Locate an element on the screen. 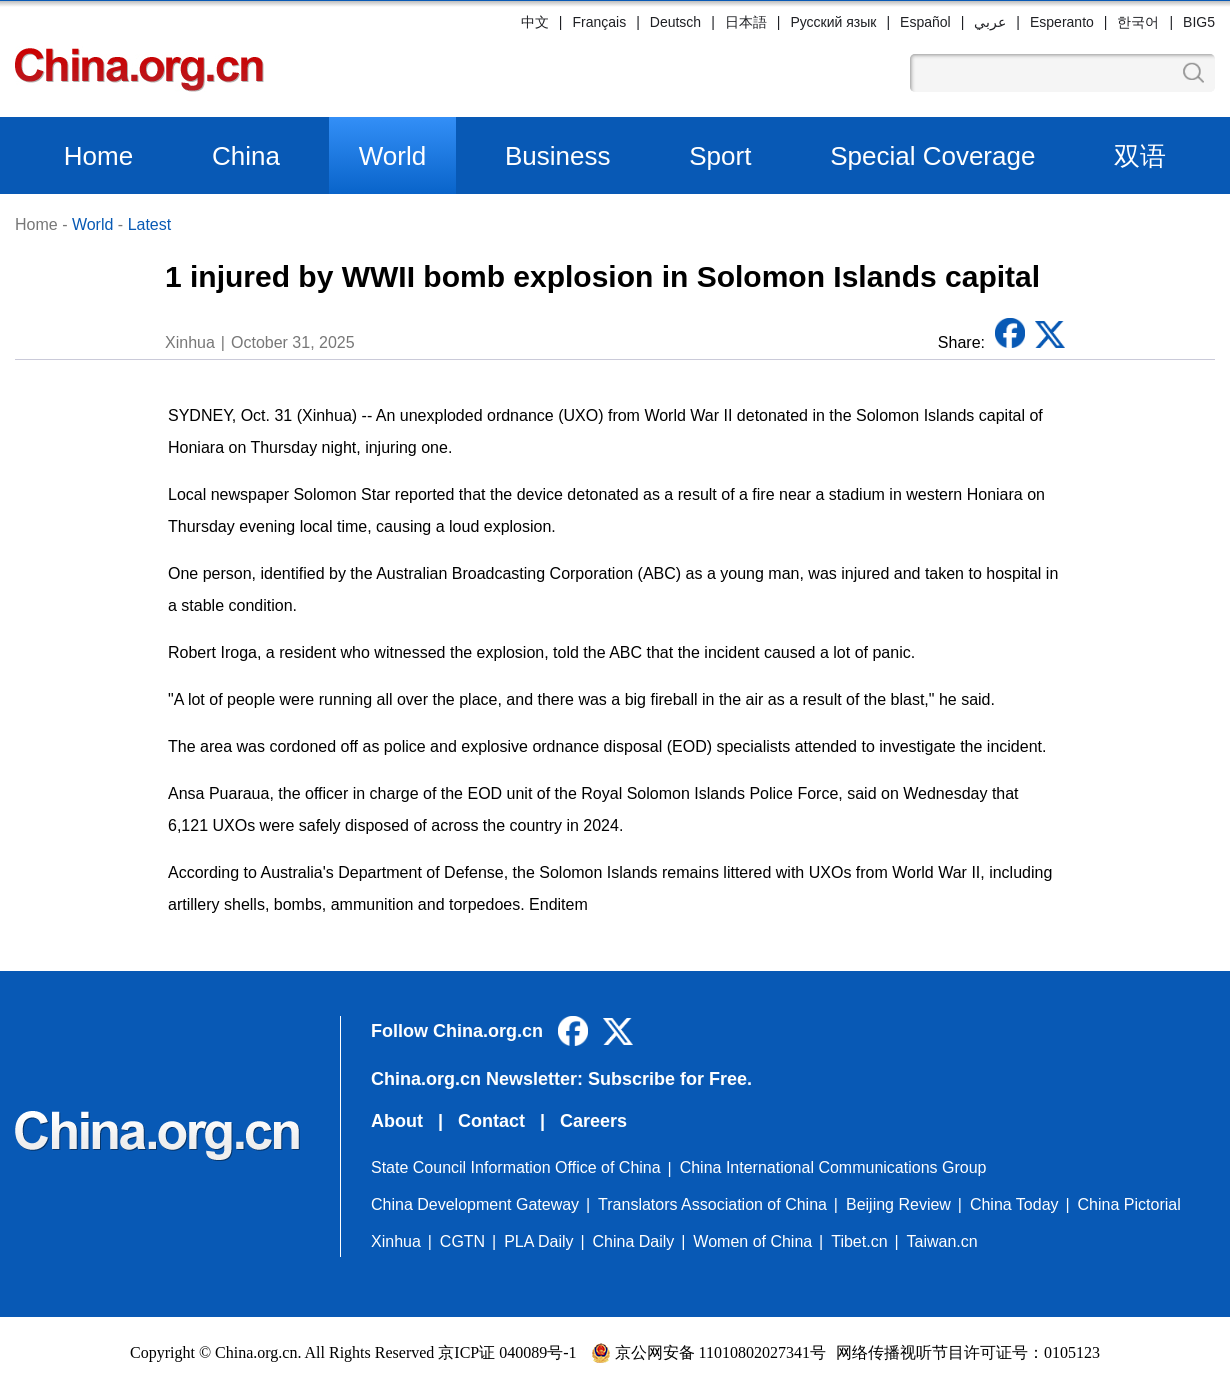  China International Communications Group is located at coordinates (833, 1167).